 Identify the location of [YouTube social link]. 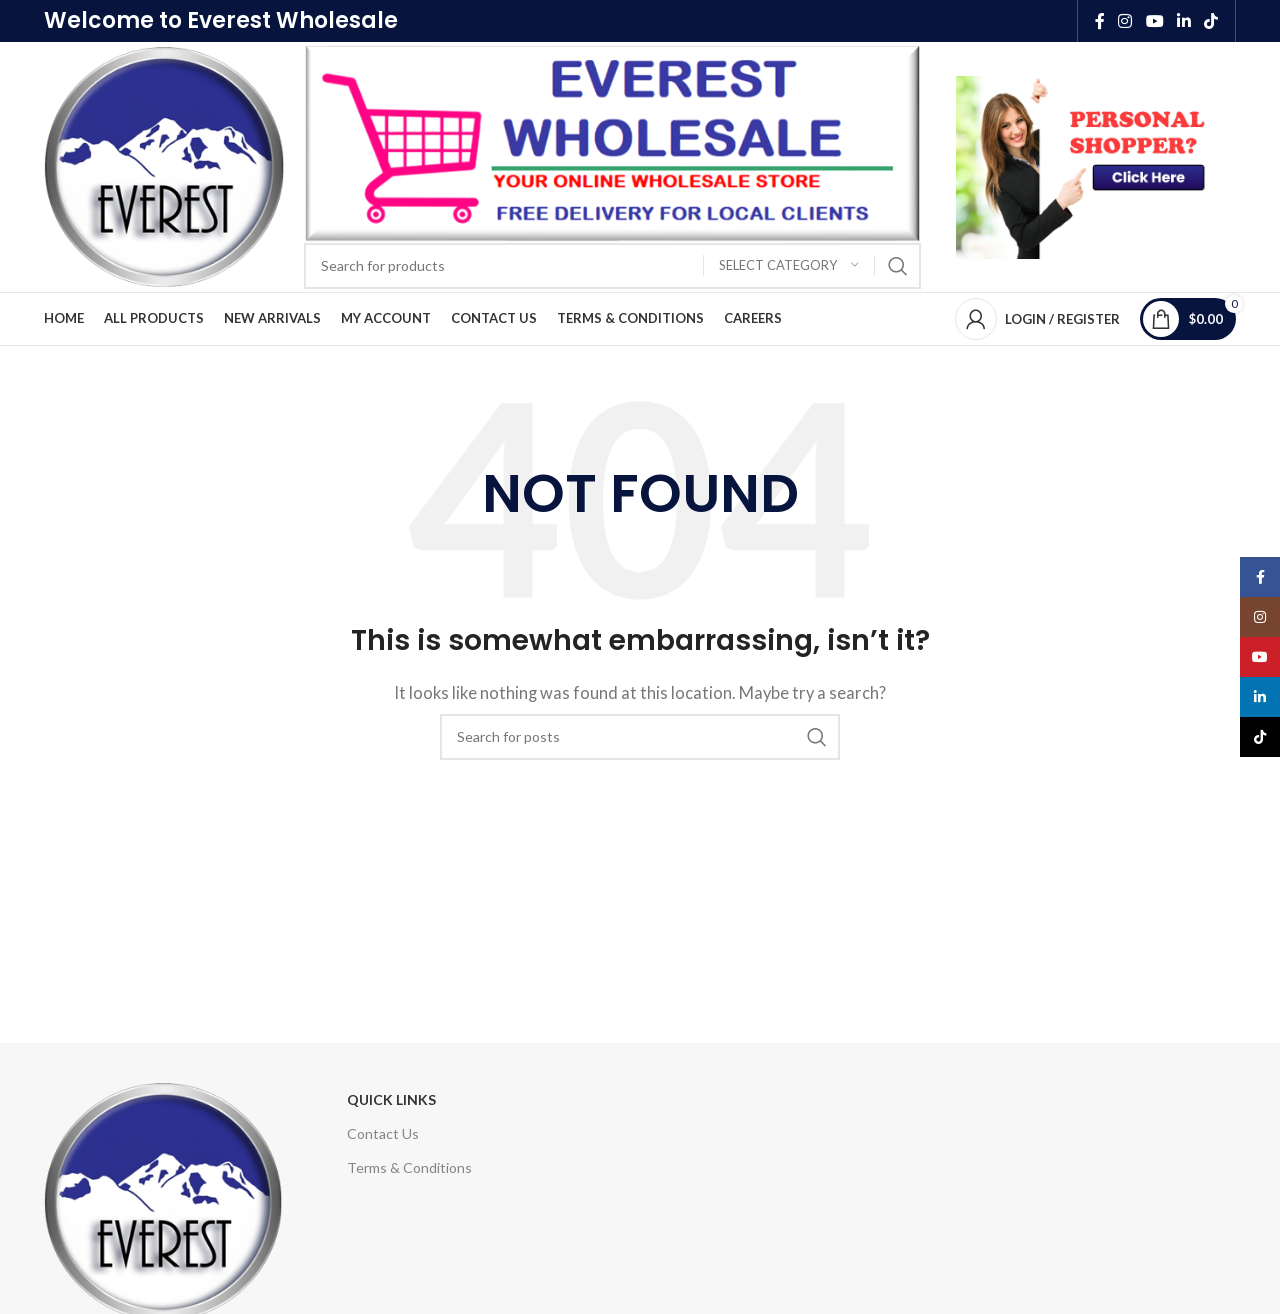
(1154, 21).